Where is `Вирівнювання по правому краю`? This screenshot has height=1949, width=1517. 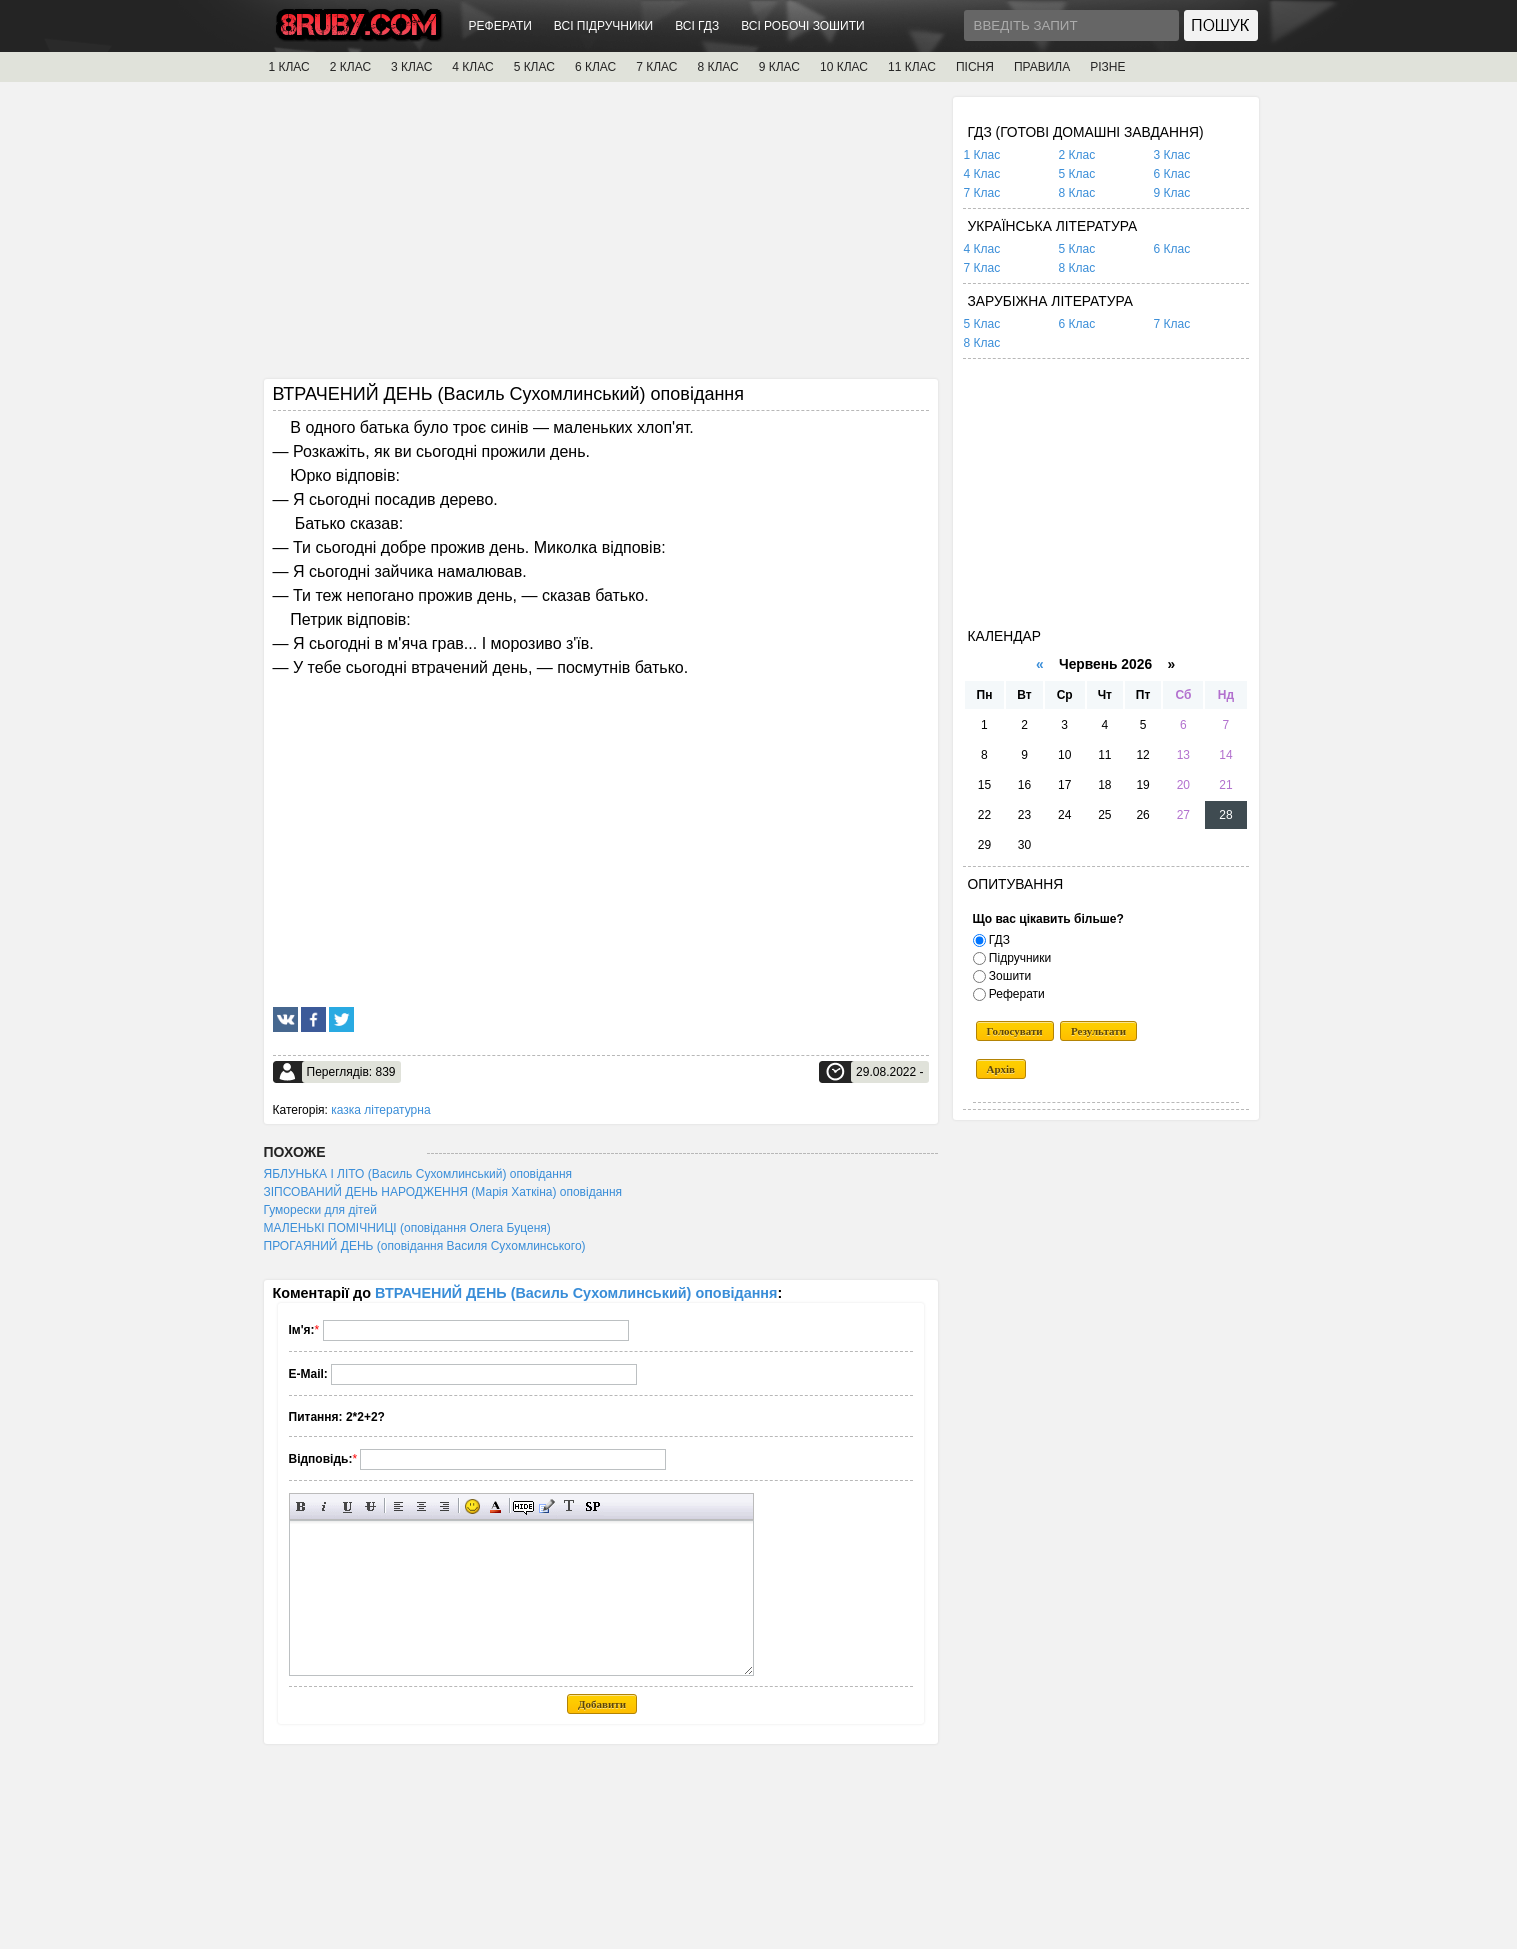 Вирівнювання по правому краю is located at coordinates (444, 1506).